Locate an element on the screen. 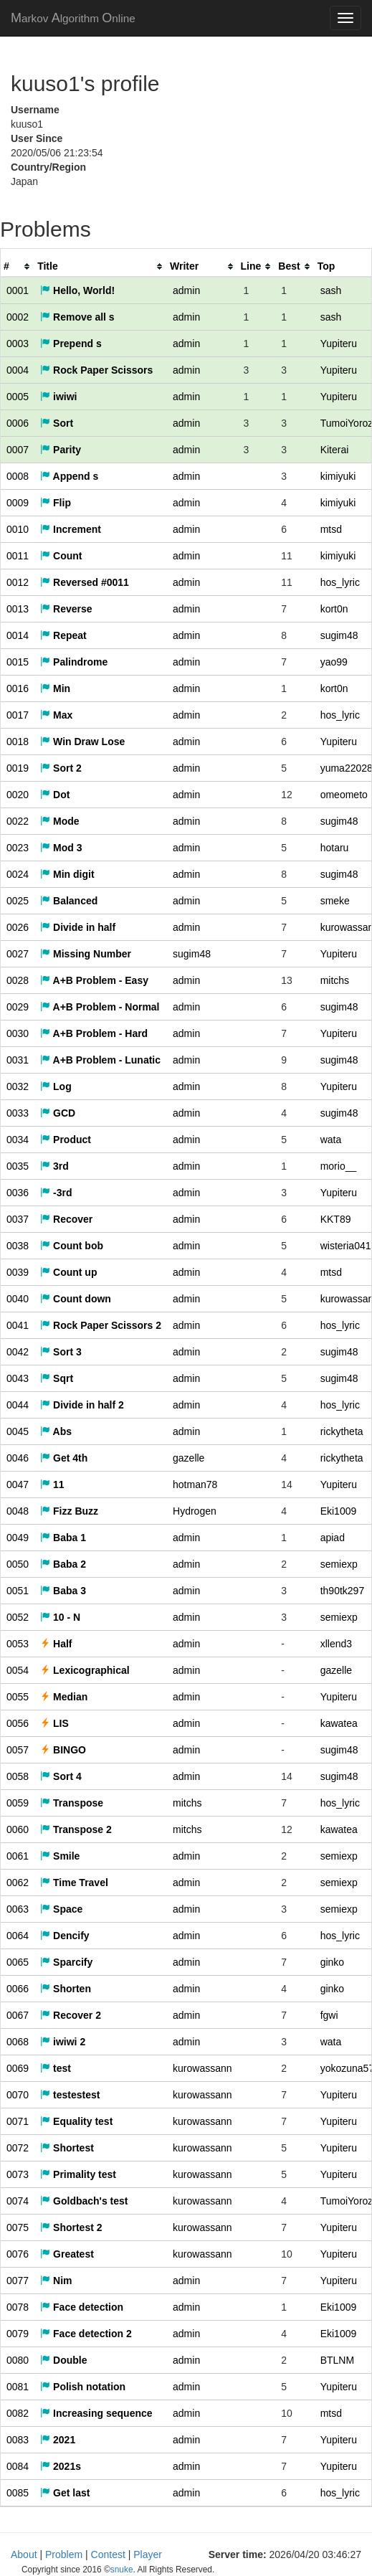  Product is located at coordinates (65, 1139).